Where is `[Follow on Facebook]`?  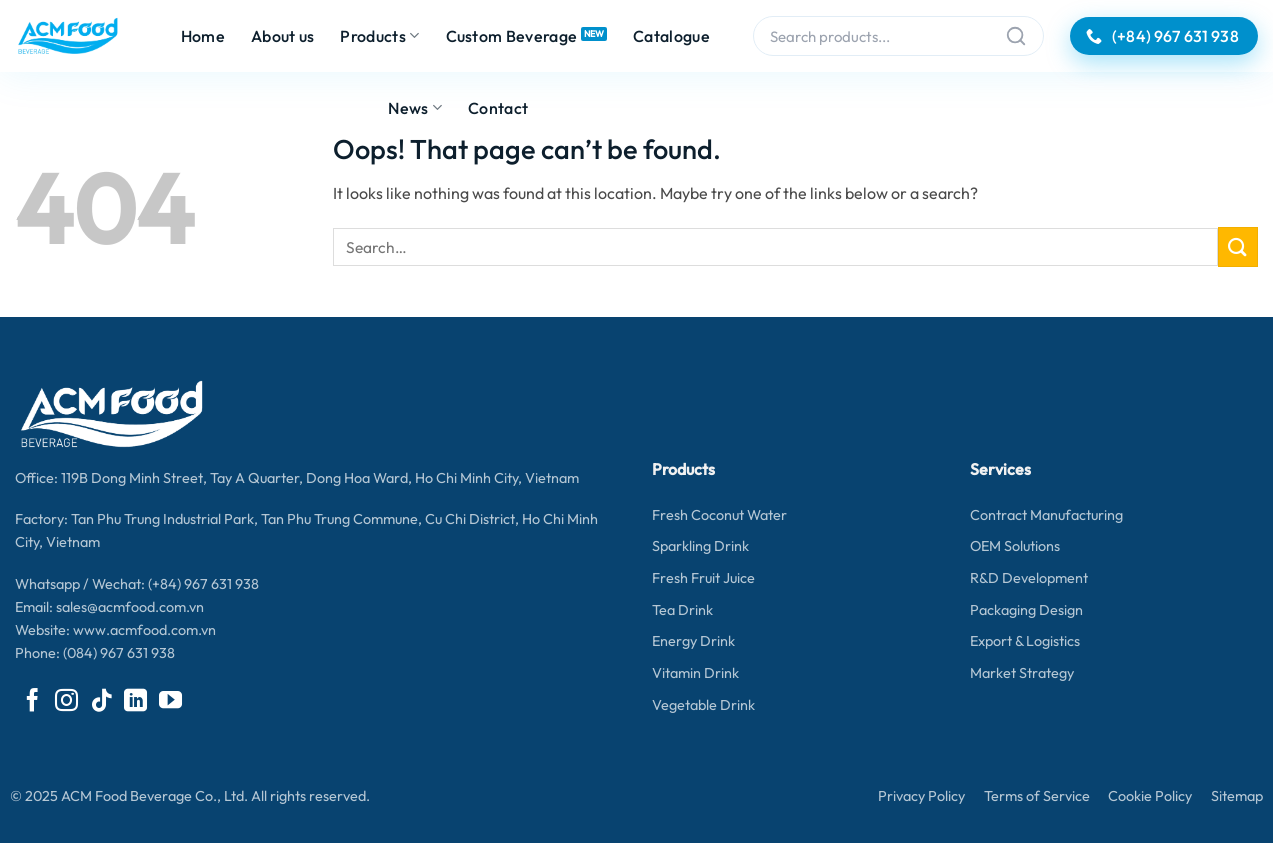 [Follow on Facebook] is located at coordinates (32, 702).